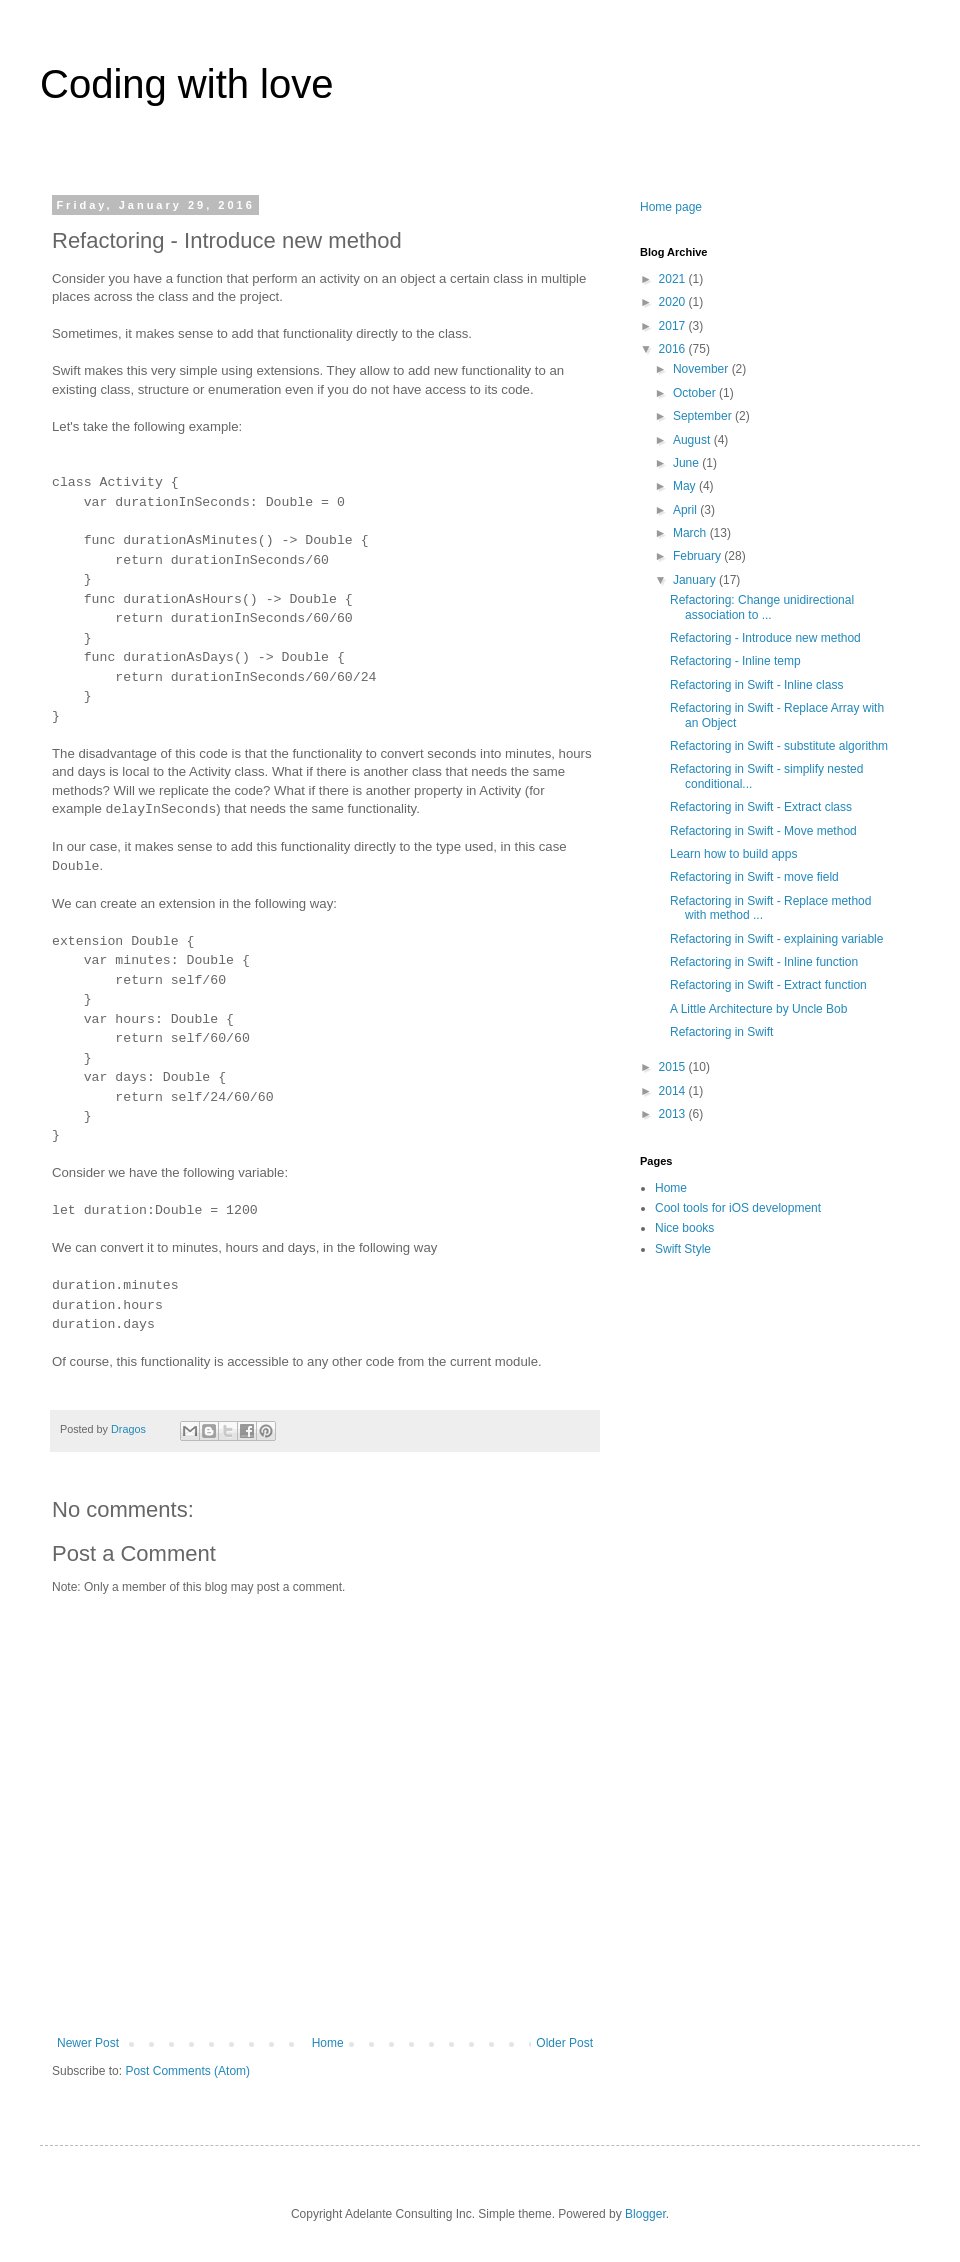 The width and height of the screenshot is (960, 2262). I want to click on Refactoring in Swift - Extract class, so click(761, 807).